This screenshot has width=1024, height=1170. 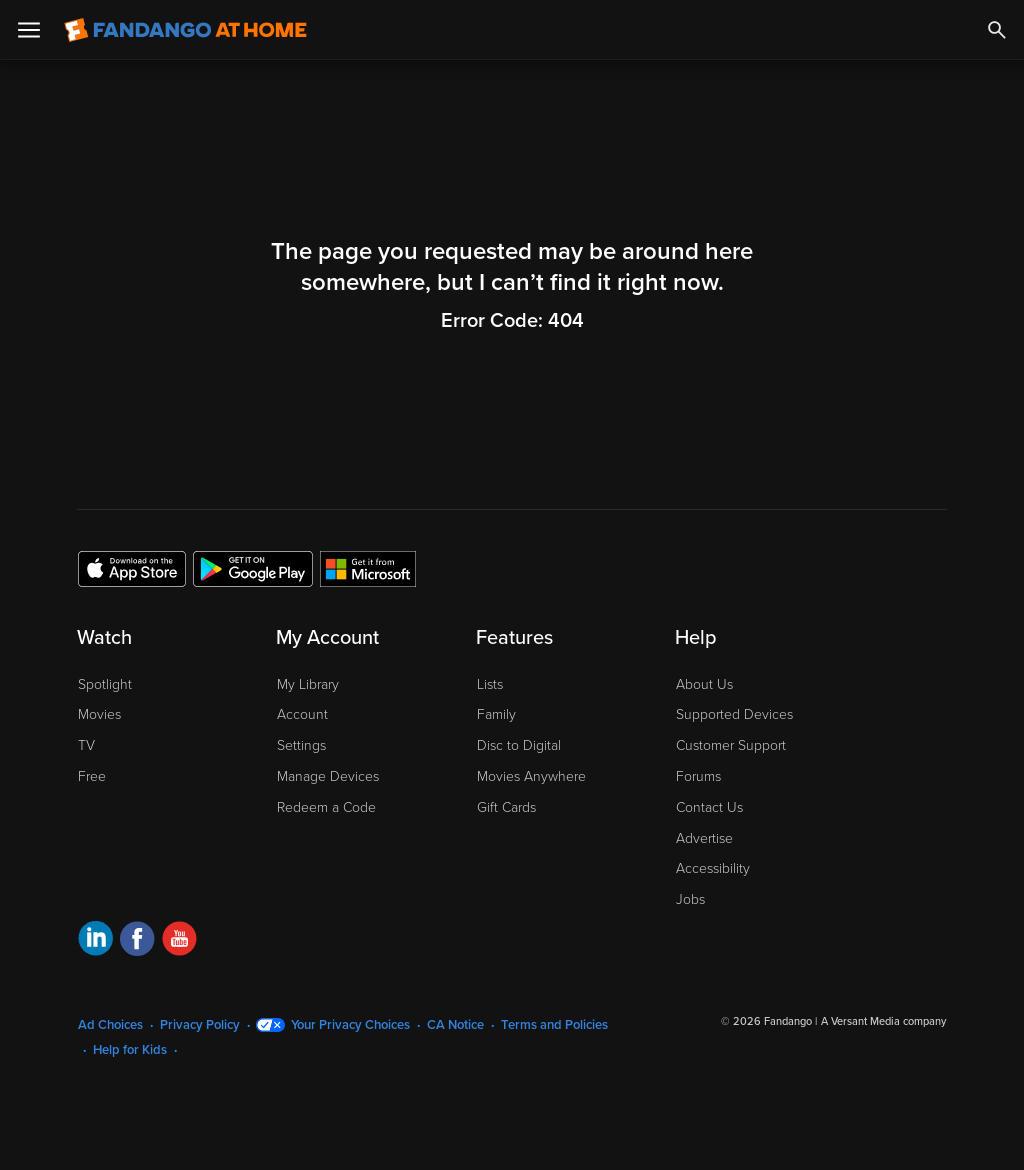 What do you see at coordinates (704, 684) in the screenshot?
I see `About Us` at bounding box center [704, 684].